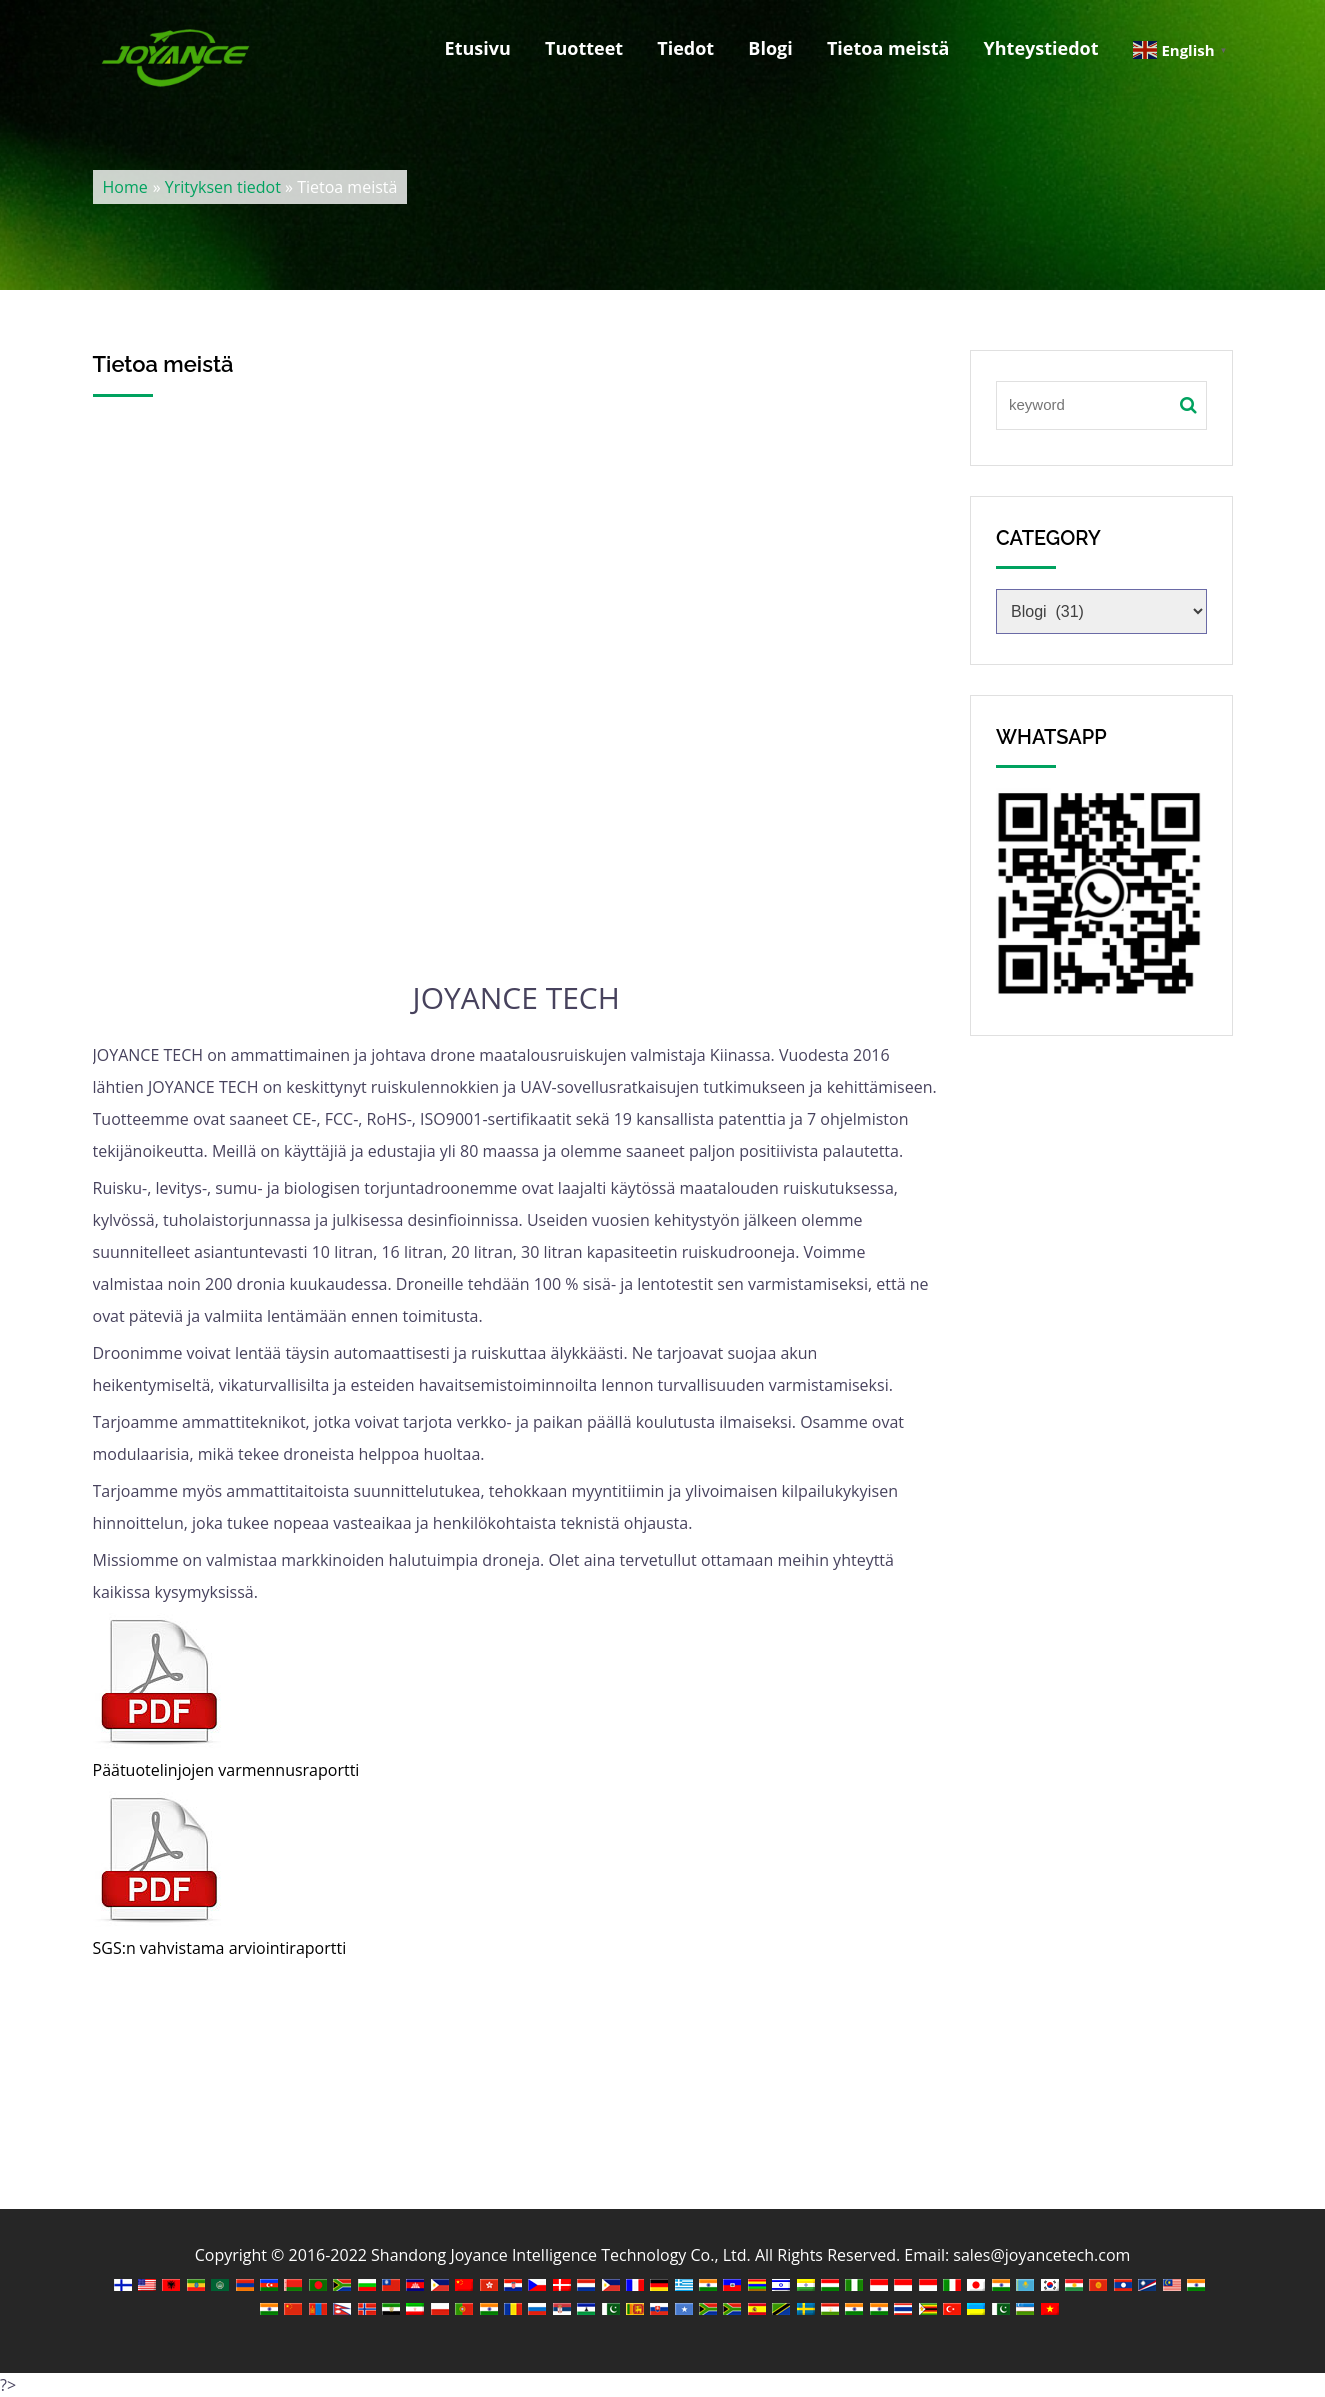 The image size is (1325, 2397). I want to click on Etusivu, so click(478, 48).